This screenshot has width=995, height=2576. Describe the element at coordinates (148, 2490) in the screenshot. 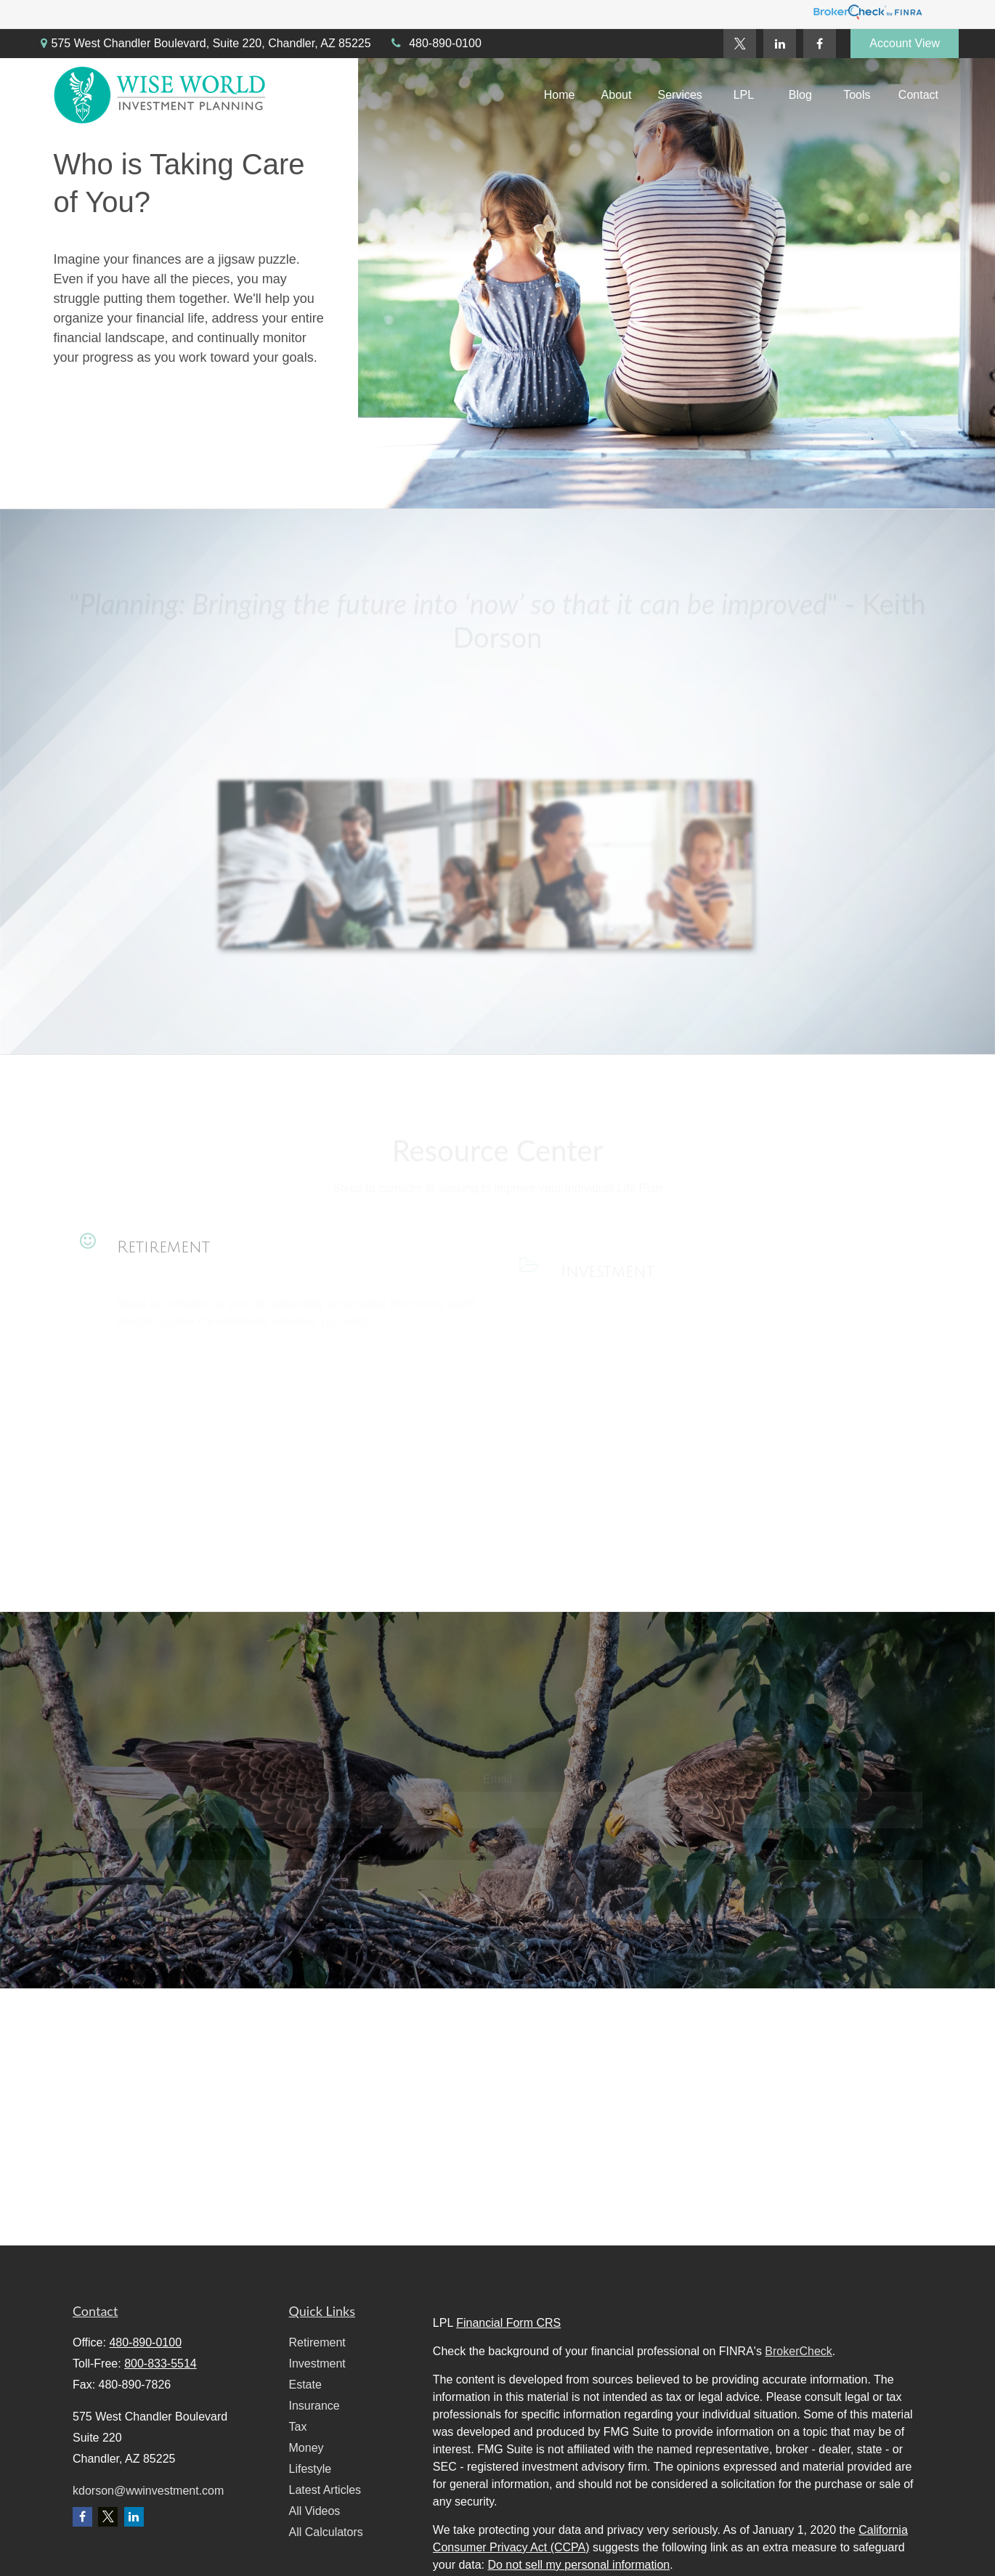

I see `kdorson@wwinvestment.com` at that location.